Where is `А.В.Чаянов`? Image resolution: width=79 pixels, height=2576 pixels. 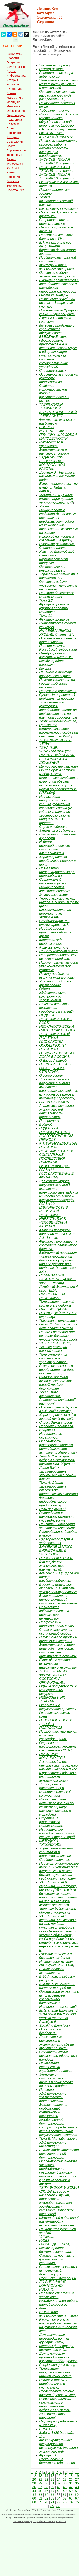 А.В.Чаянов is located at coordinates (48, 1237).